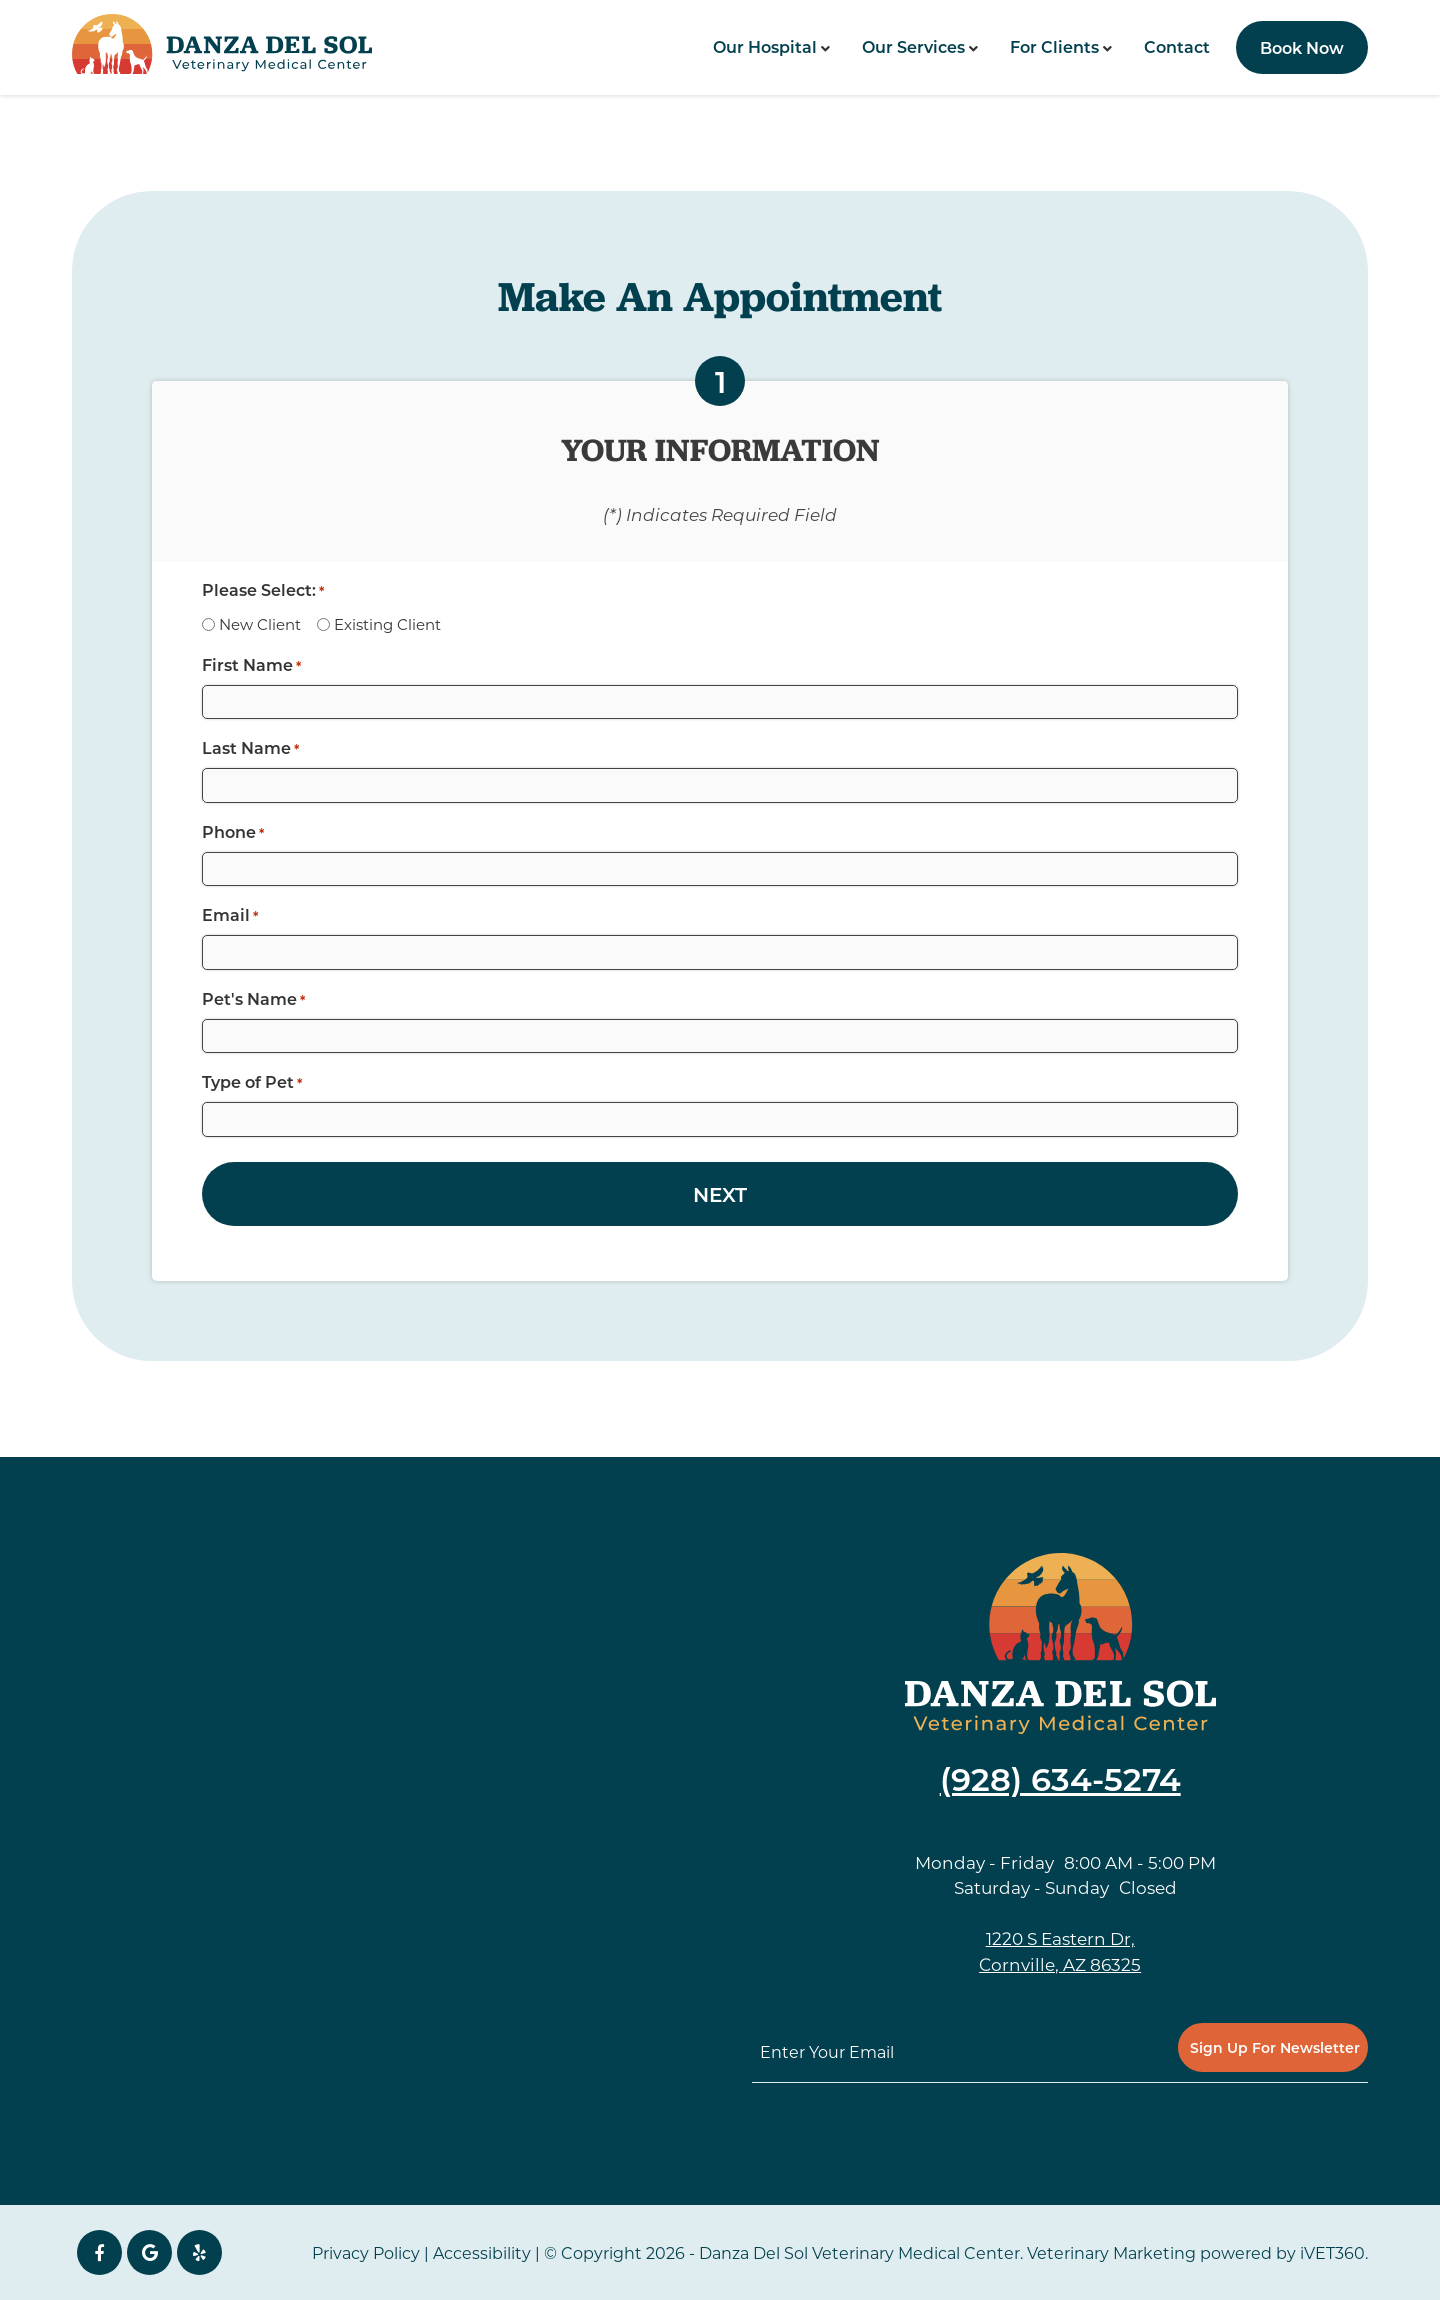  I want to click on Book Now, so click(1302, 47).